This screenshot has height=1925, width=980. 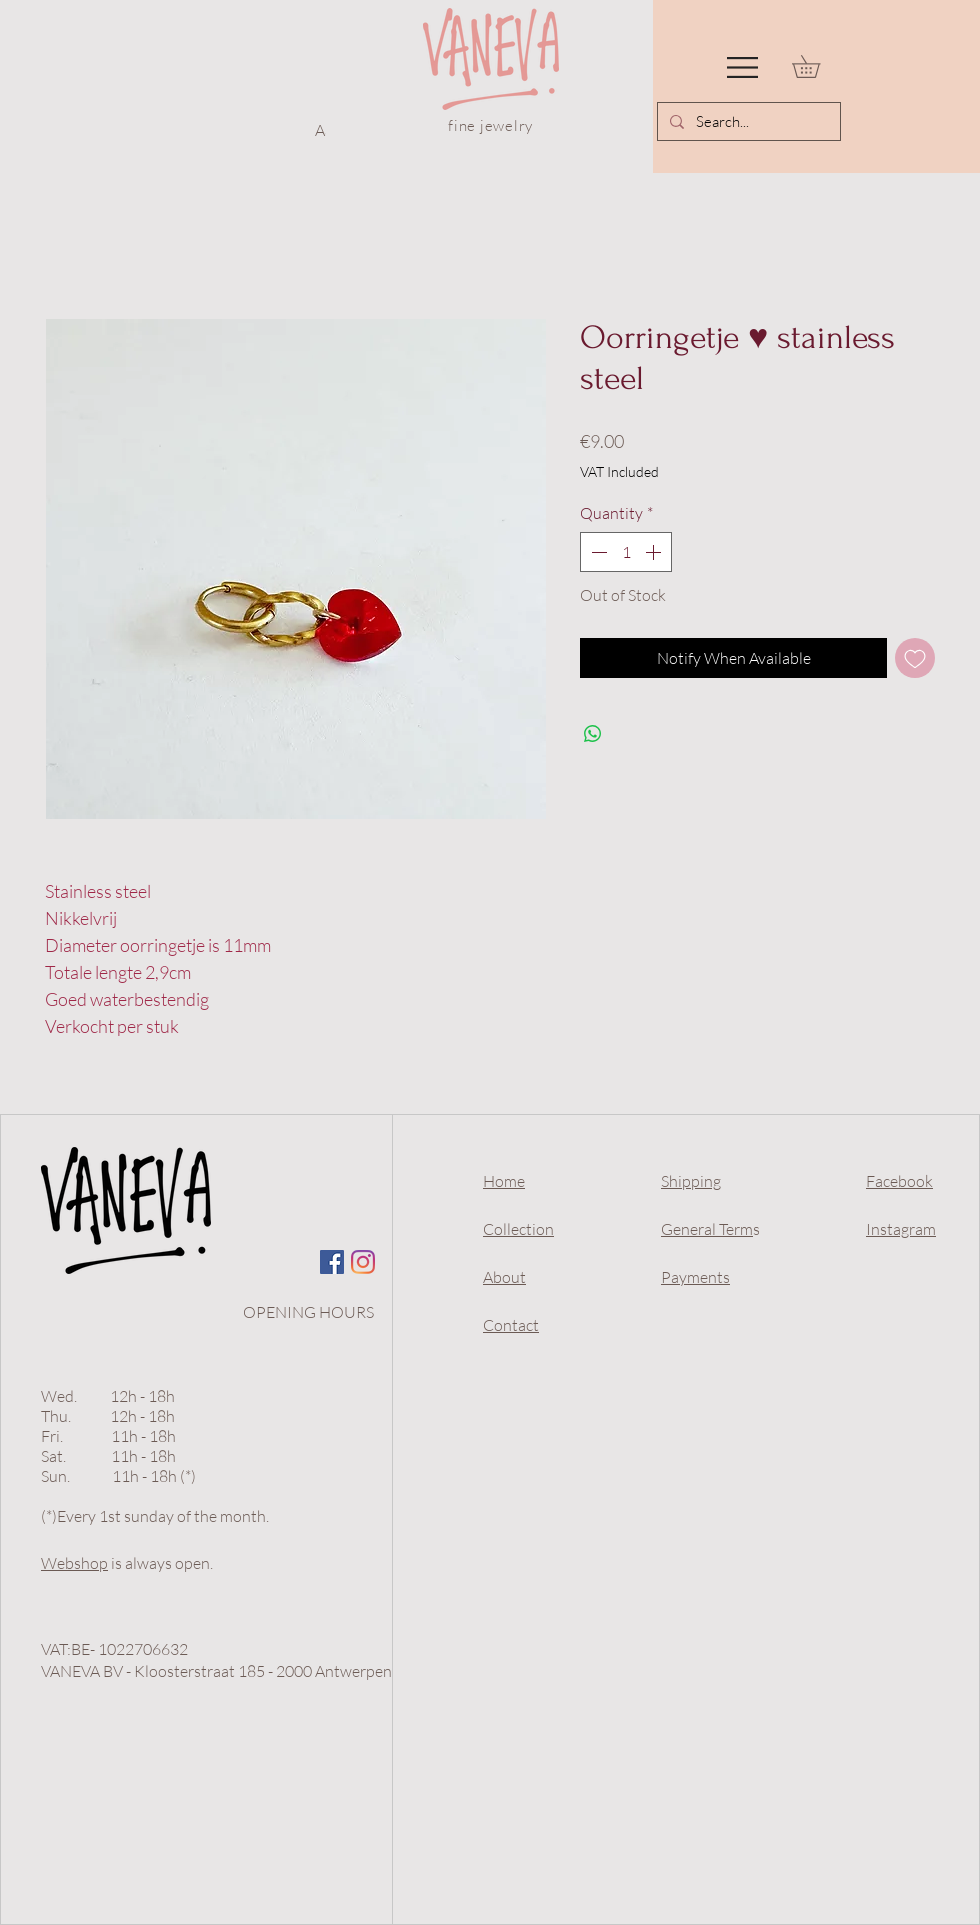 What do you see at coordinates (915, 658) in the screenshot?
I see `[Add to Wishlist]` at bounding box center [915, 658].